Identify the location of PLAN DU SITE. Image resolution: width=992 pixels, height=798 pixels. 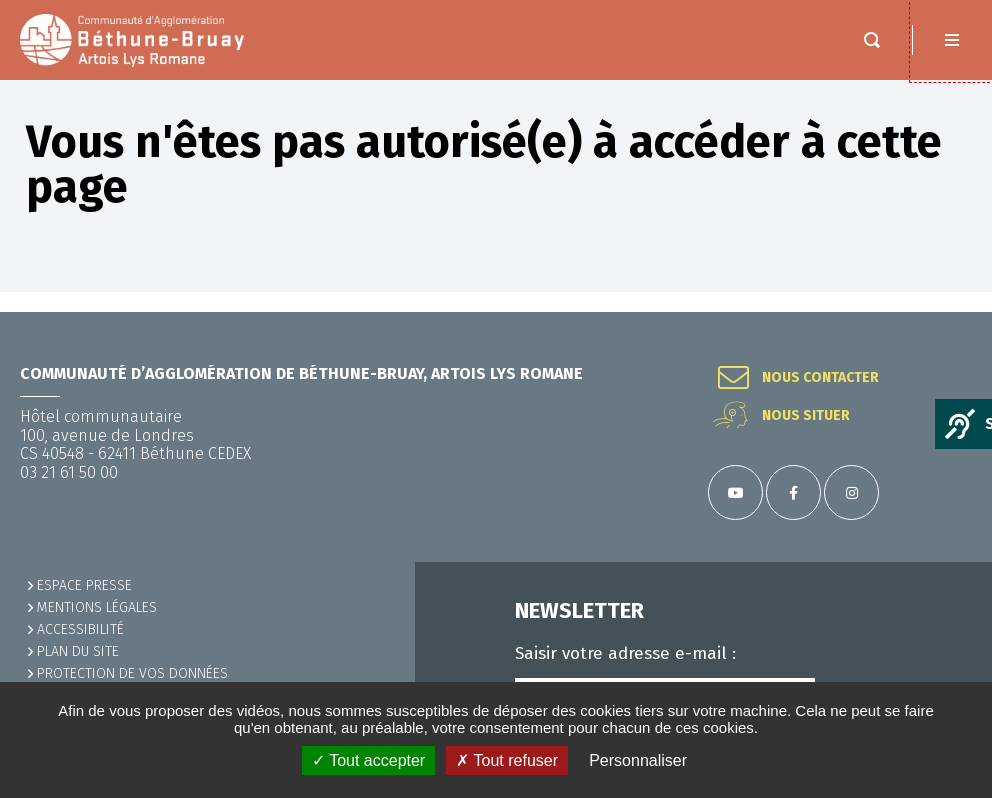
(78, 651).